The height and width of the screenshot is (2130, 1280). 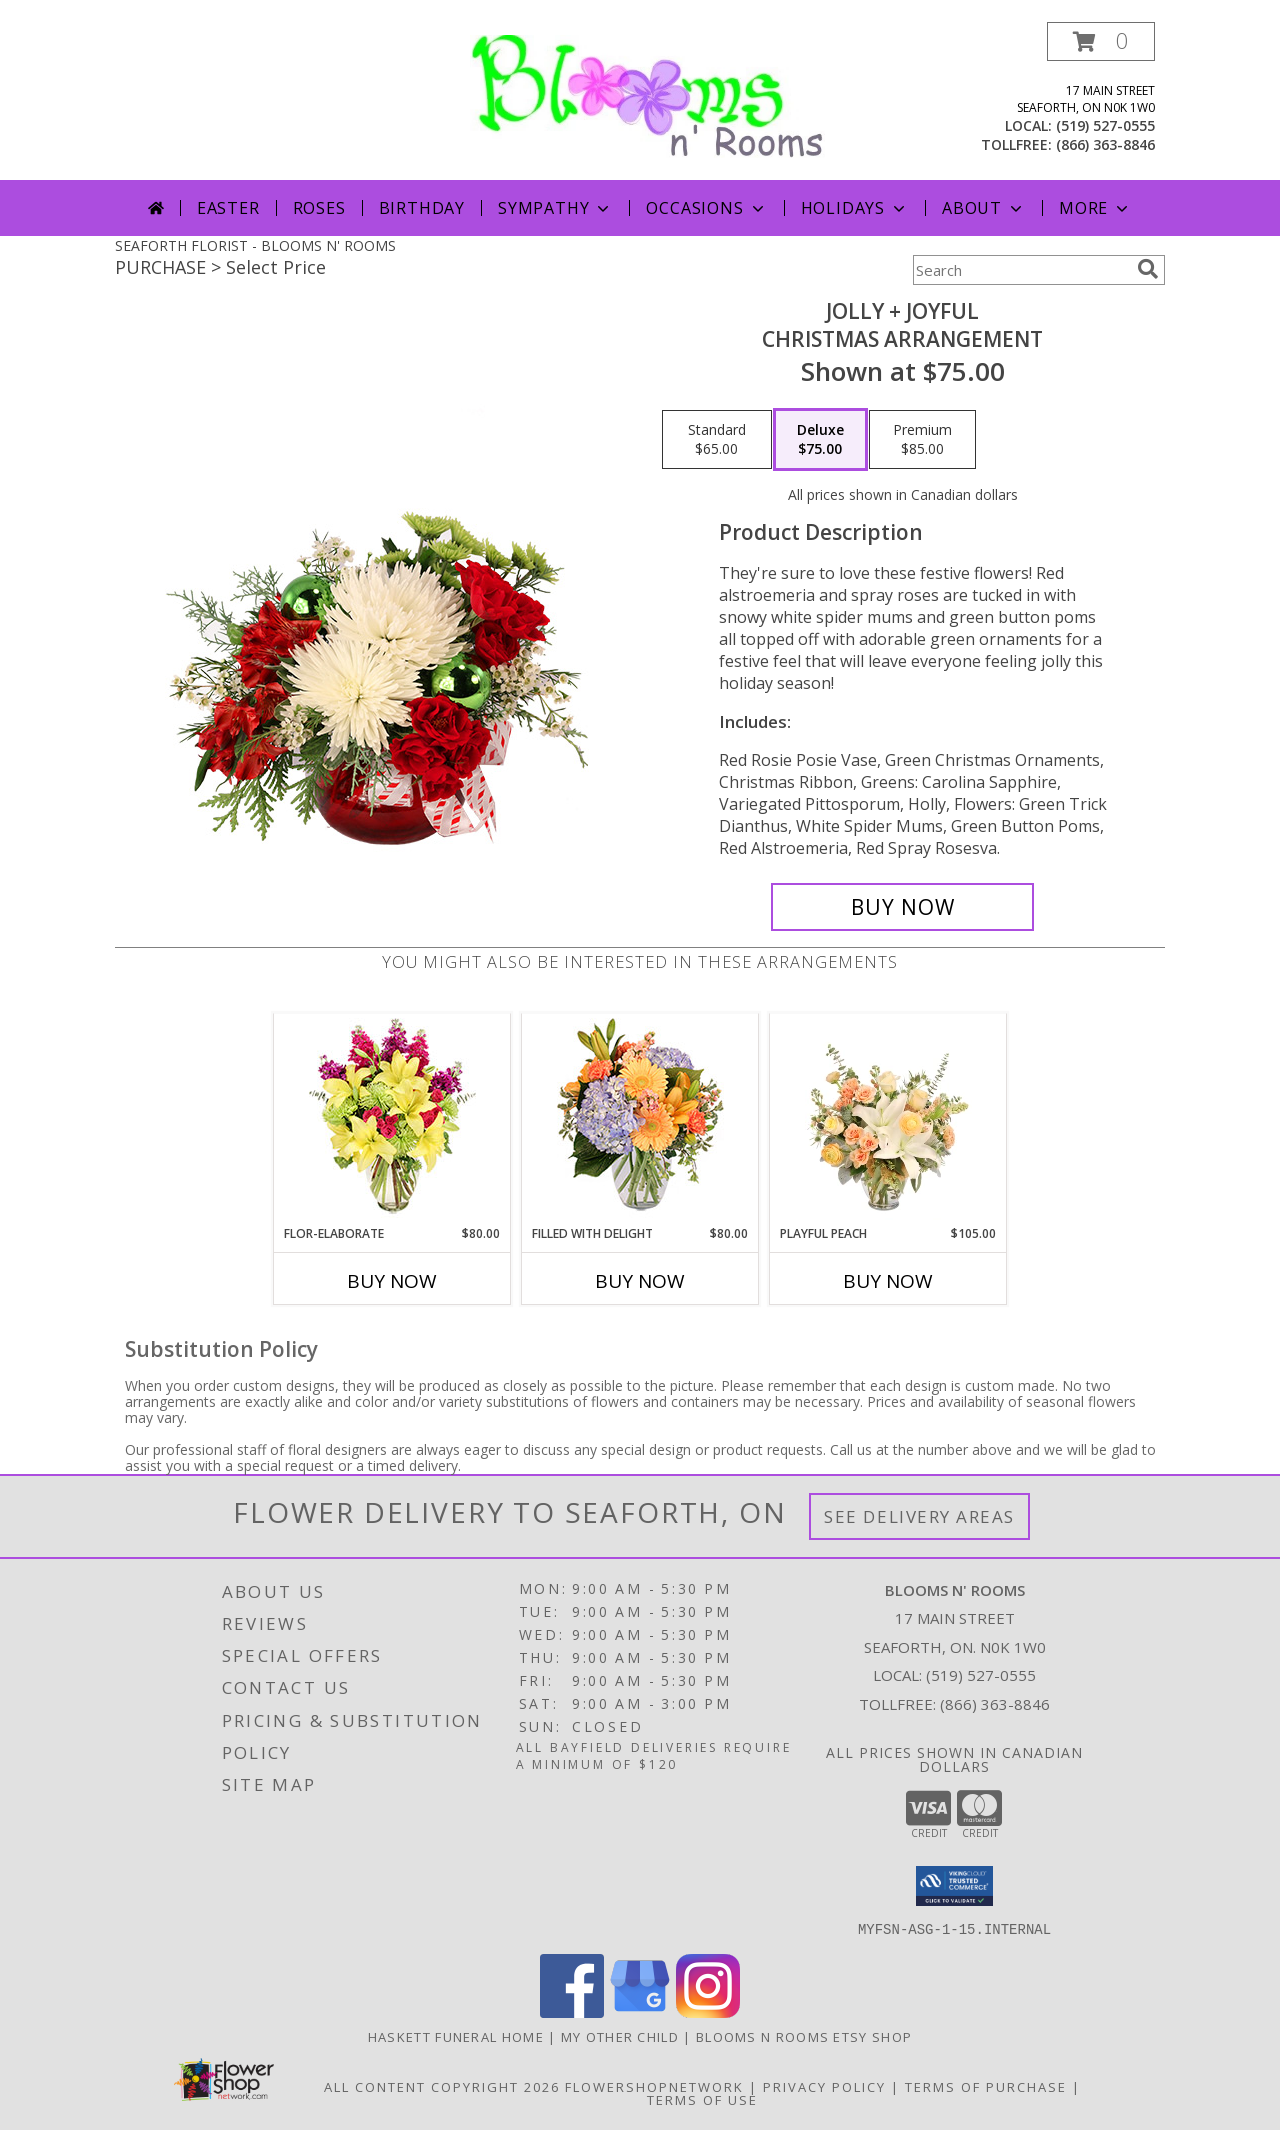 I want to click on [Buy Jolly + Joyful for $75.00], so click(x=902, y=907).